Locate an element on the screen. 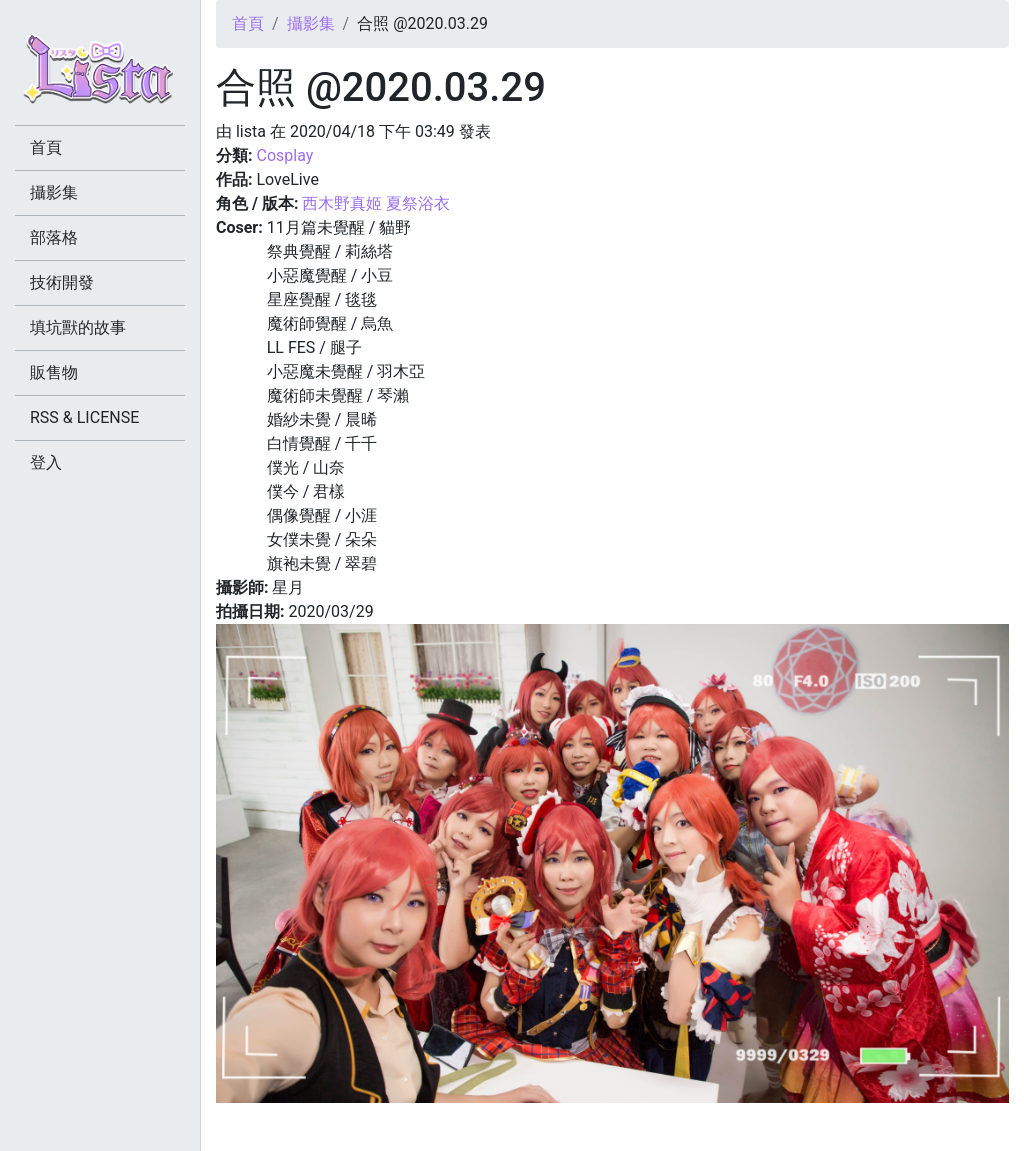  攝影集 is located at coordinates (311, 23).